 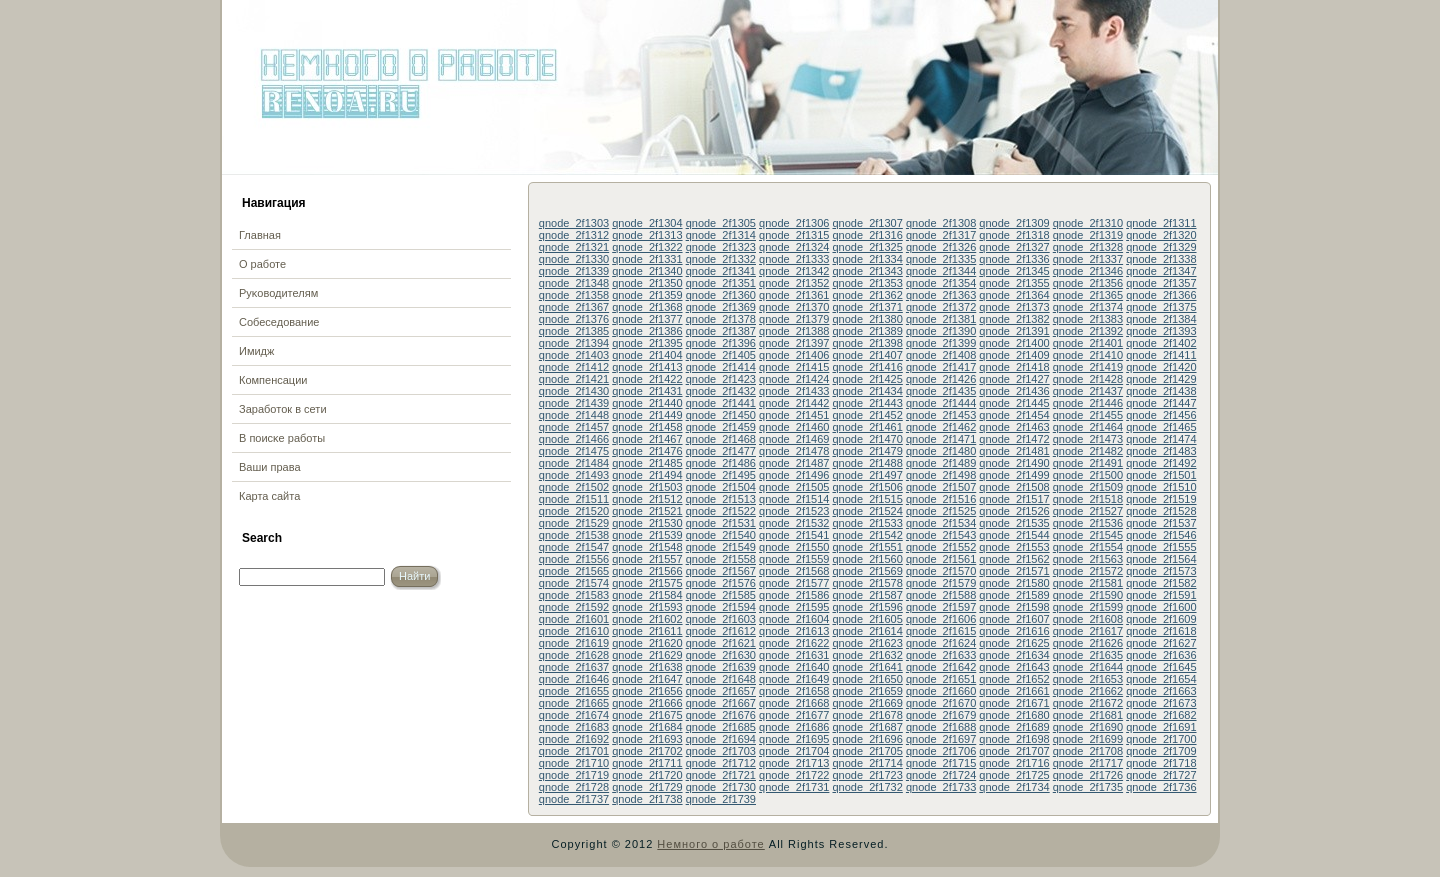 What do you see at coordinates (1088, 307) in the screenshot?
I see `qnode_2f1374` at bounding box center [1088, 307].